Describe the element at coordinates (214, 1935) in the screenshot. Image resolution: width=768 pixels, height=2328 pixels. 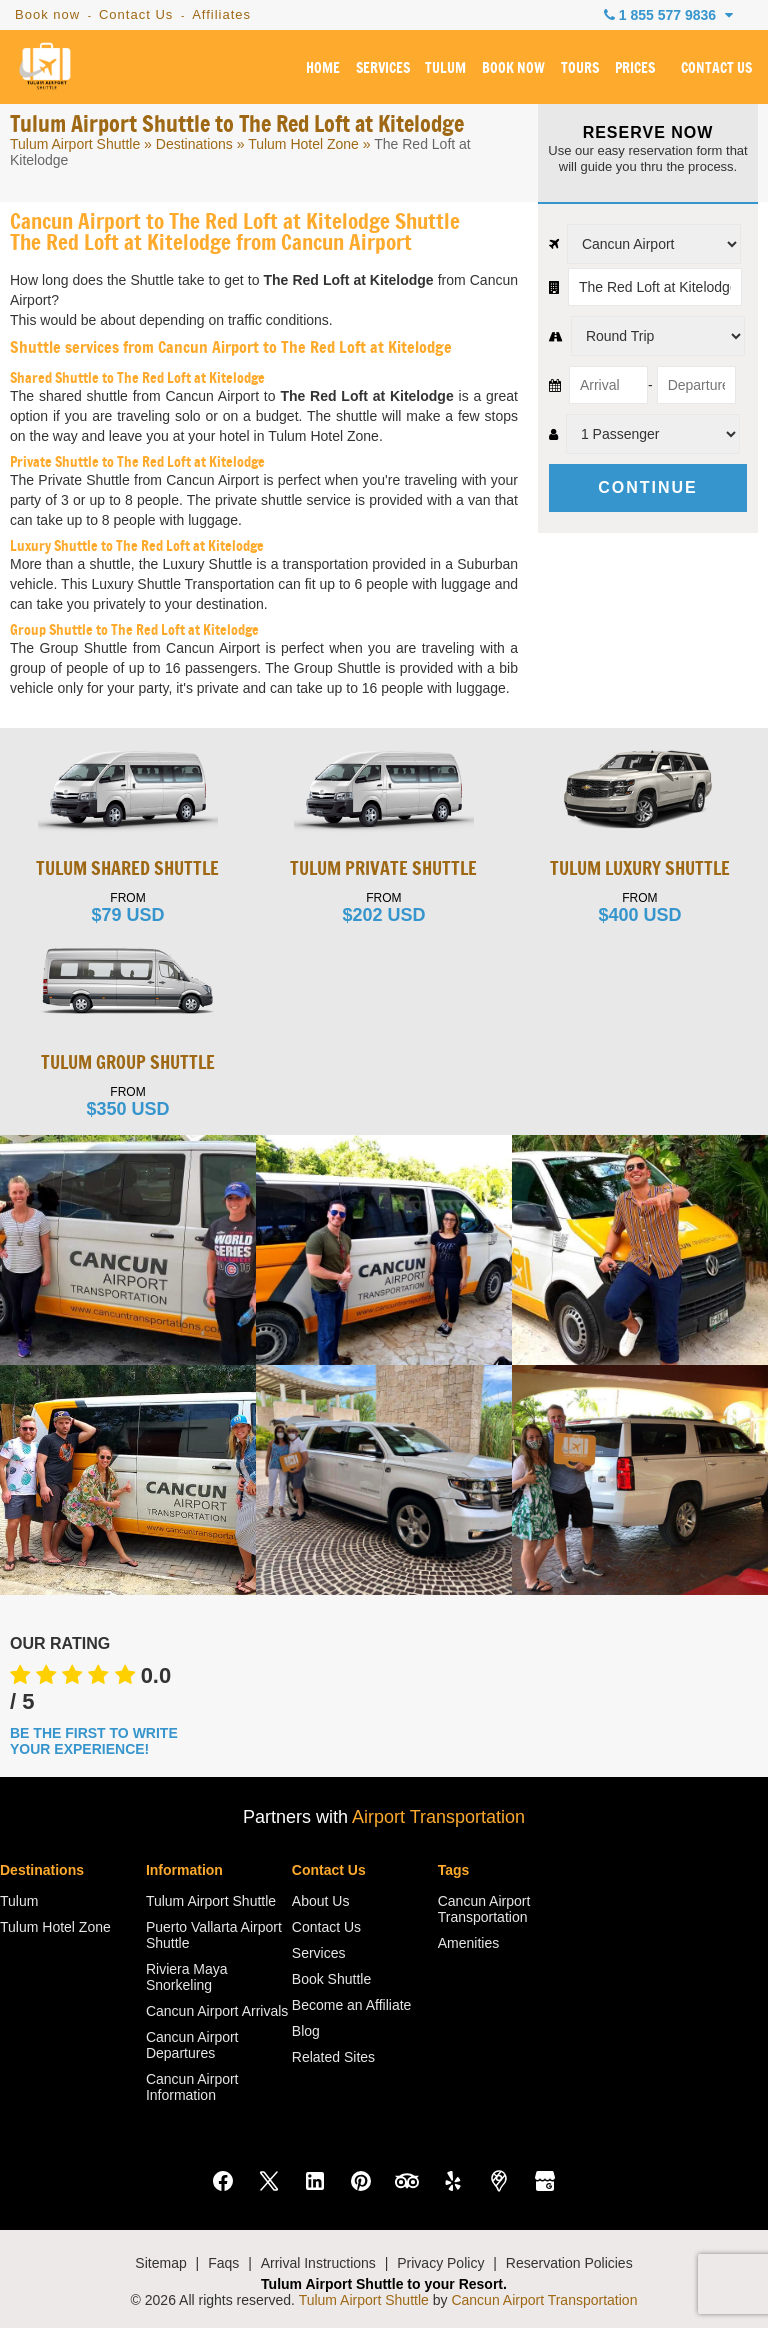
I see `Puerto Vallarta Airport Shuttle` at that location.